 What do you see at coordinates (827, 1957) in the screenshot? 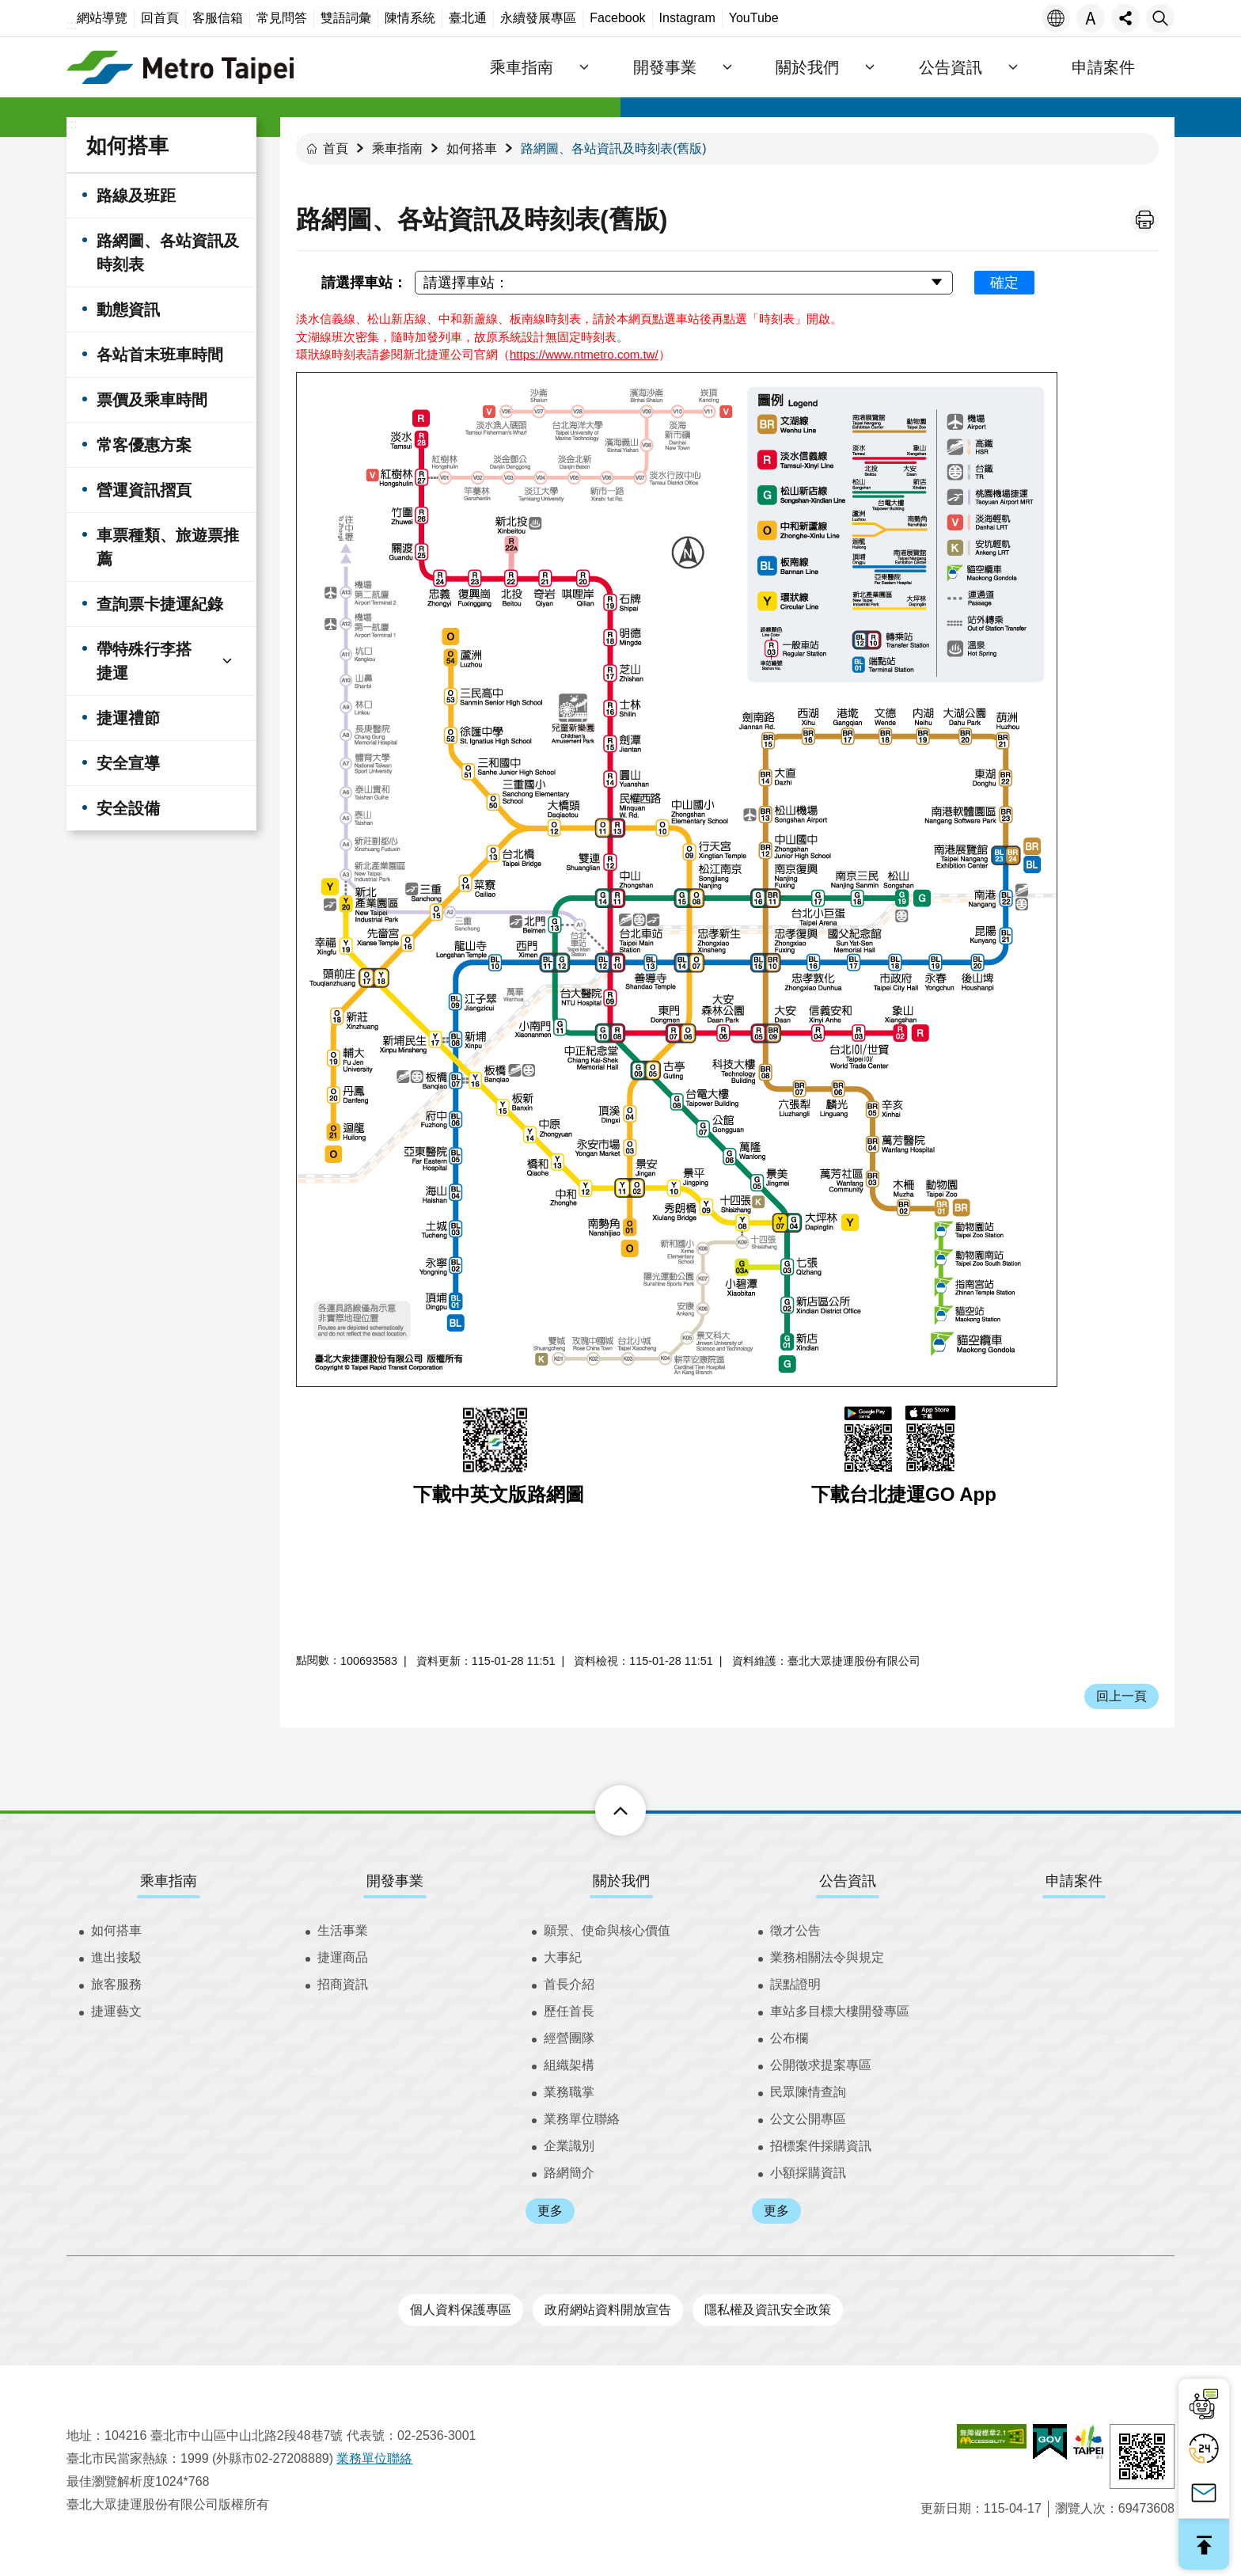
I see `業務相關法令與規定` at bounding box center [827, 1957].